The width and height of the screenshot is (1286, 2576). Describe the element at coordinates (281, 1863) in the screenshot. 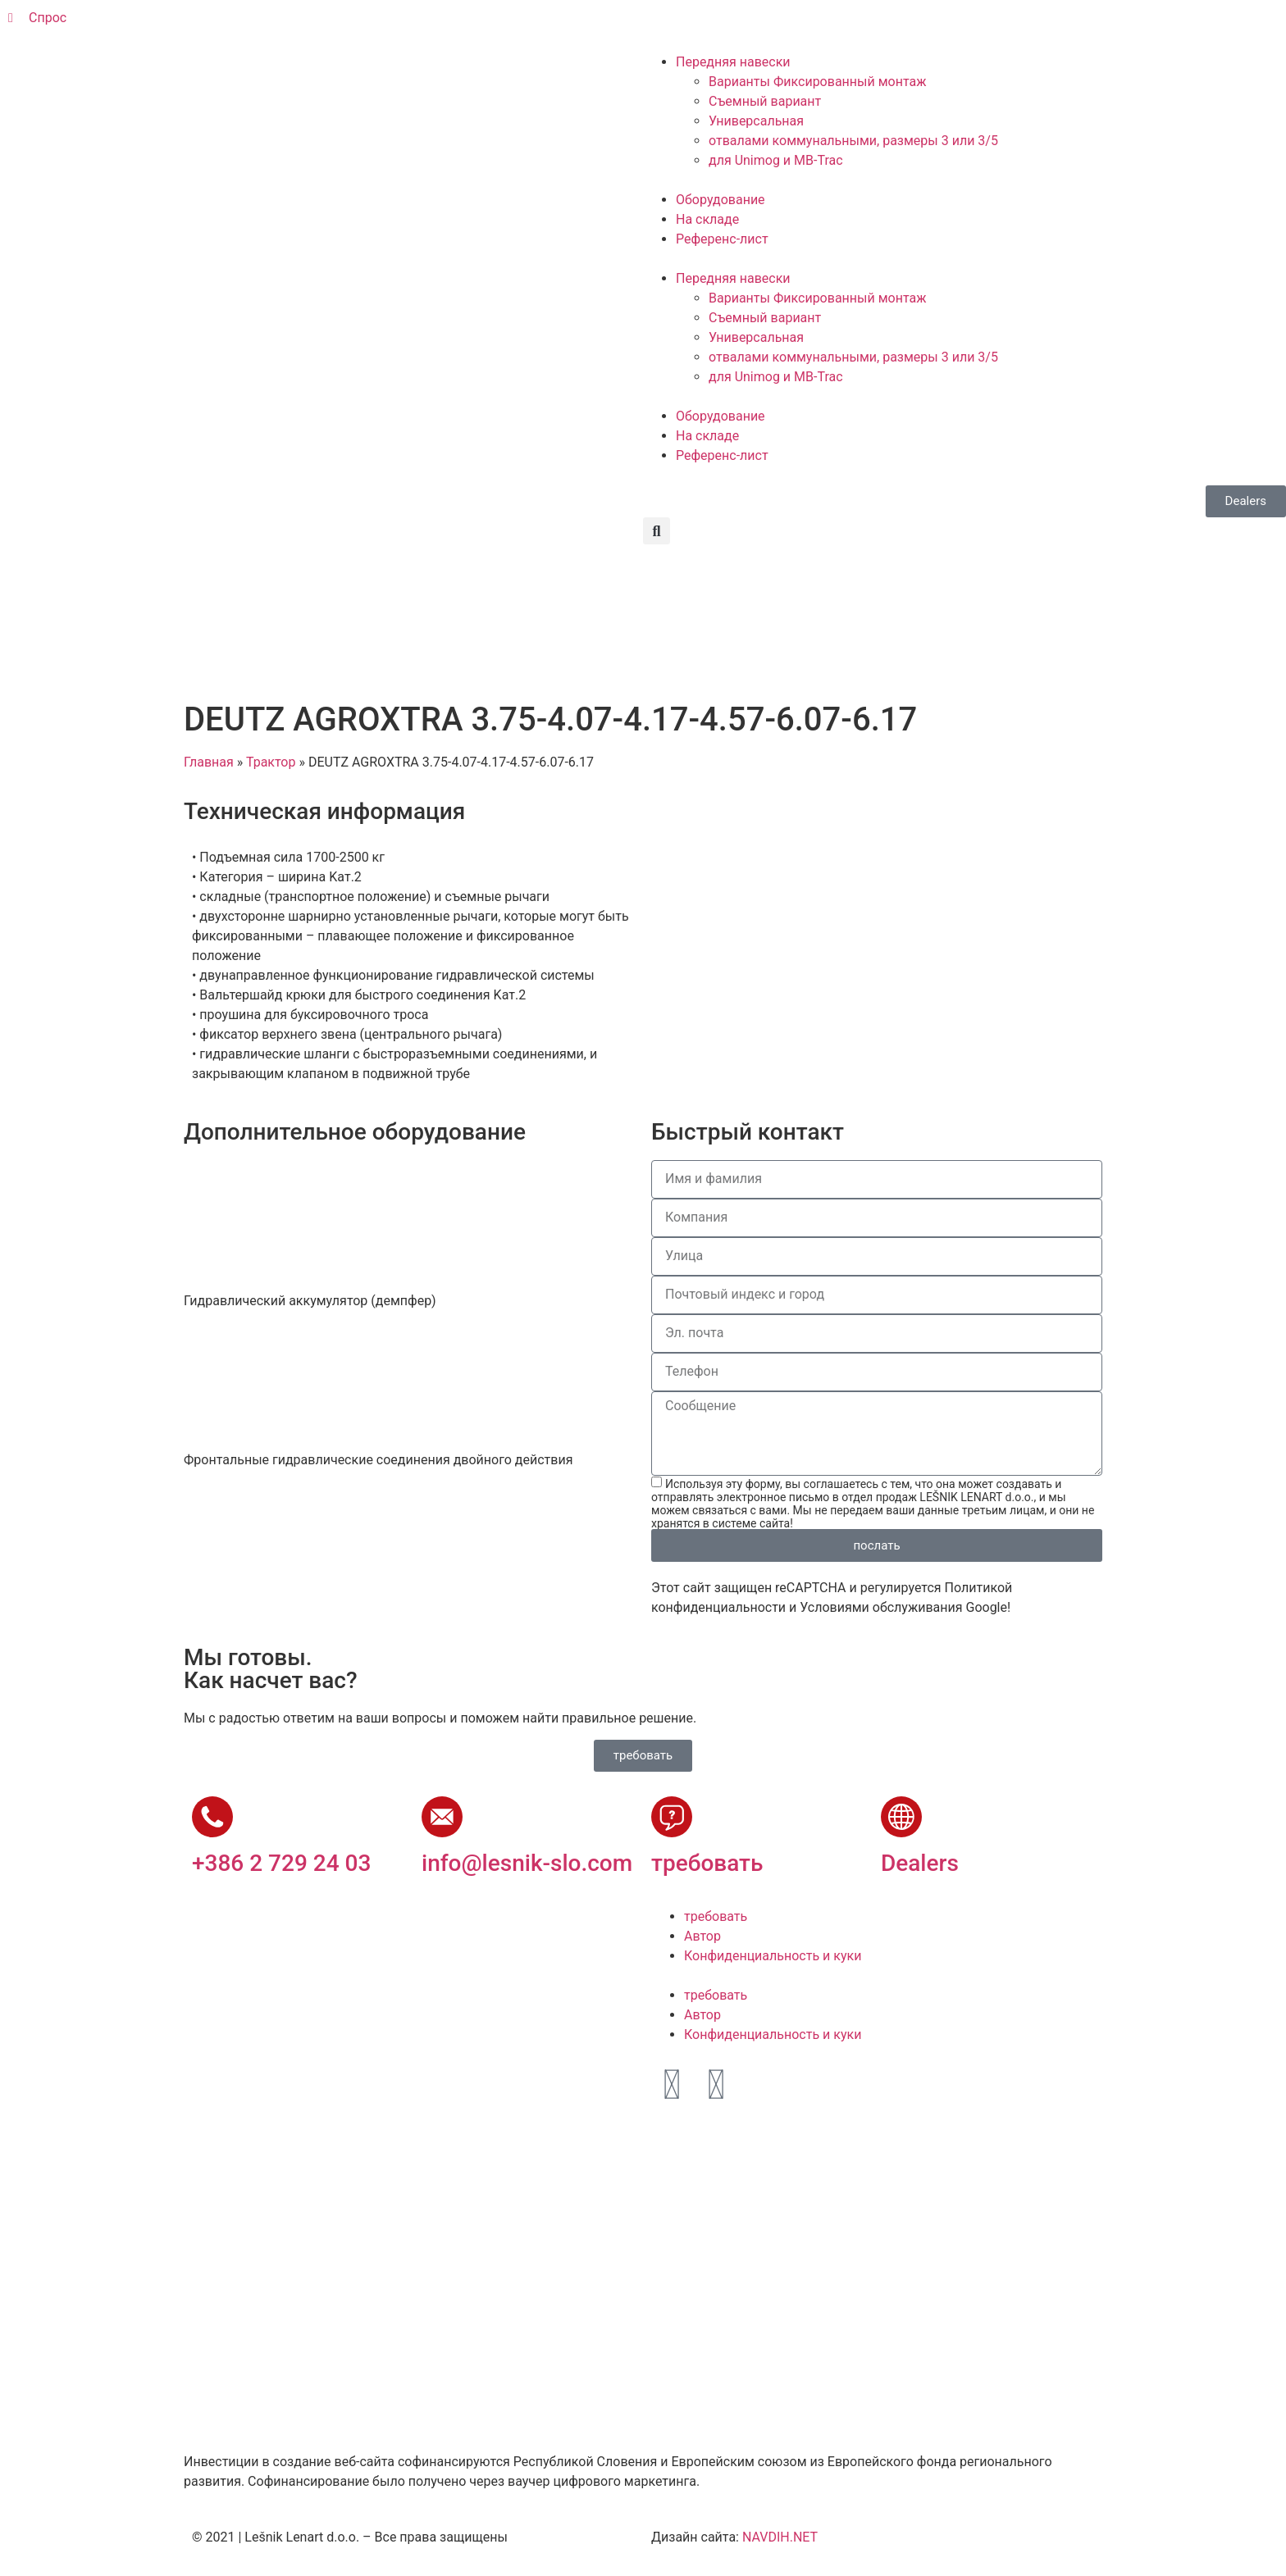

I see `+386 2 729 24 03` at that location.